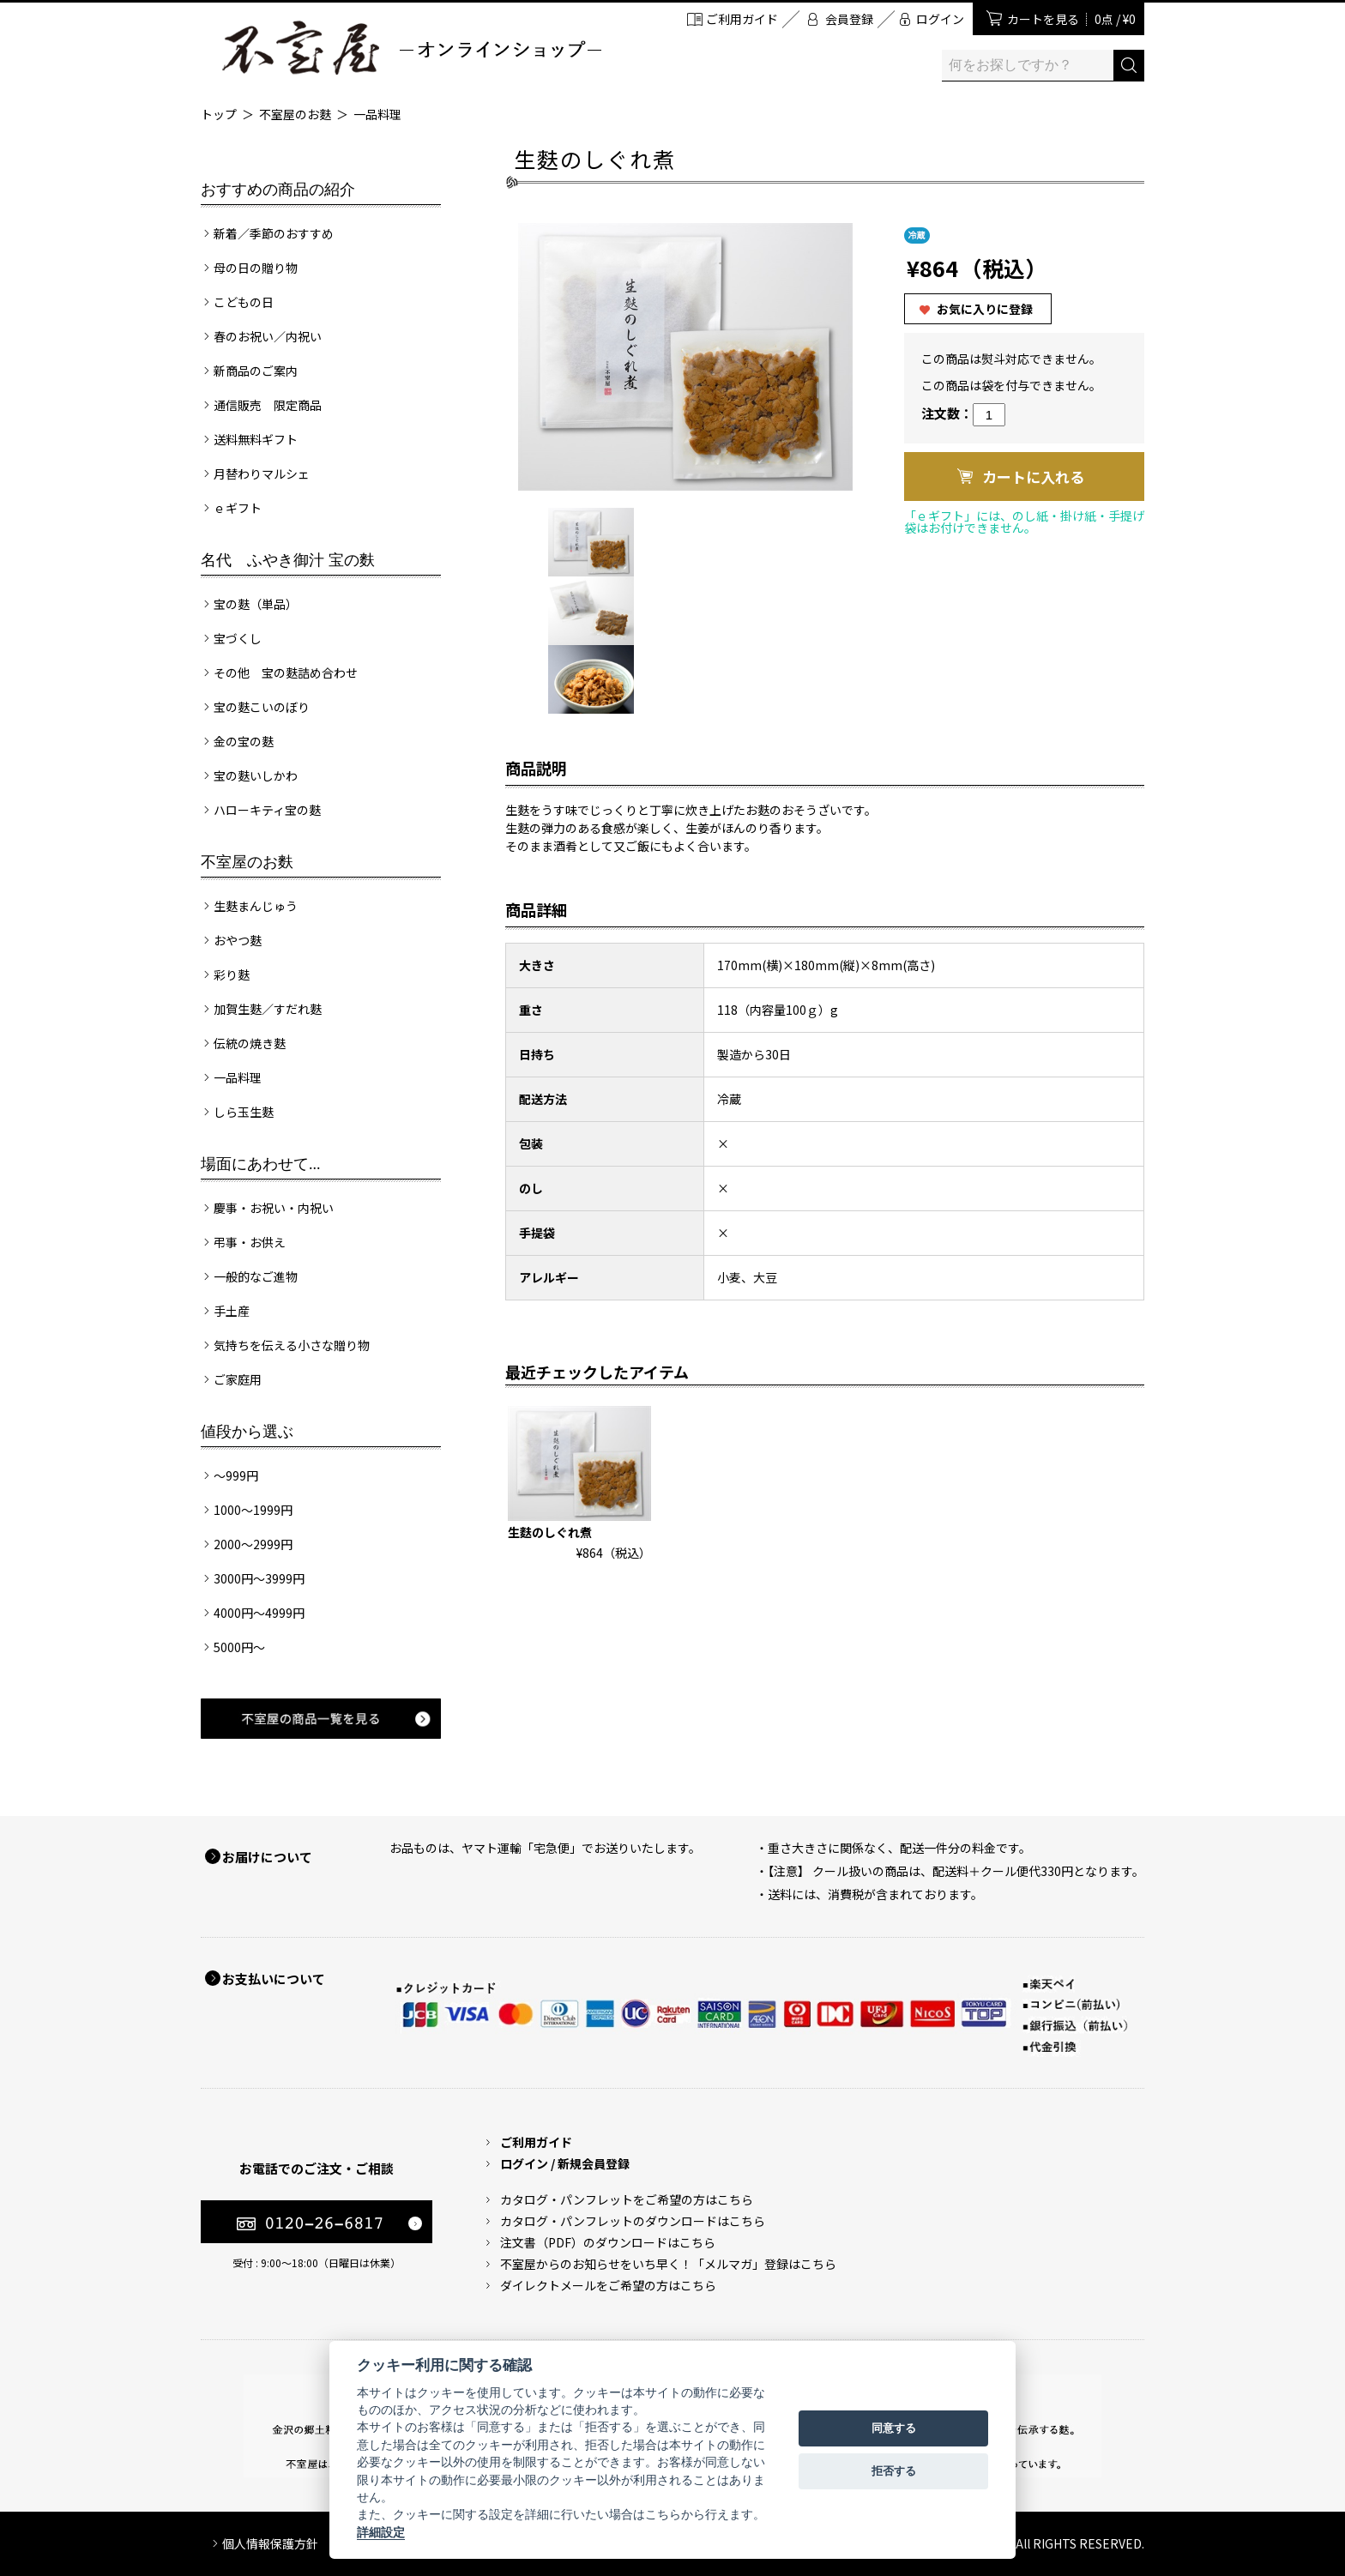  Describe the element at coordinates (274, 1207) in the screenshot. I see `慶事・お祝い・内祝い` at that location.